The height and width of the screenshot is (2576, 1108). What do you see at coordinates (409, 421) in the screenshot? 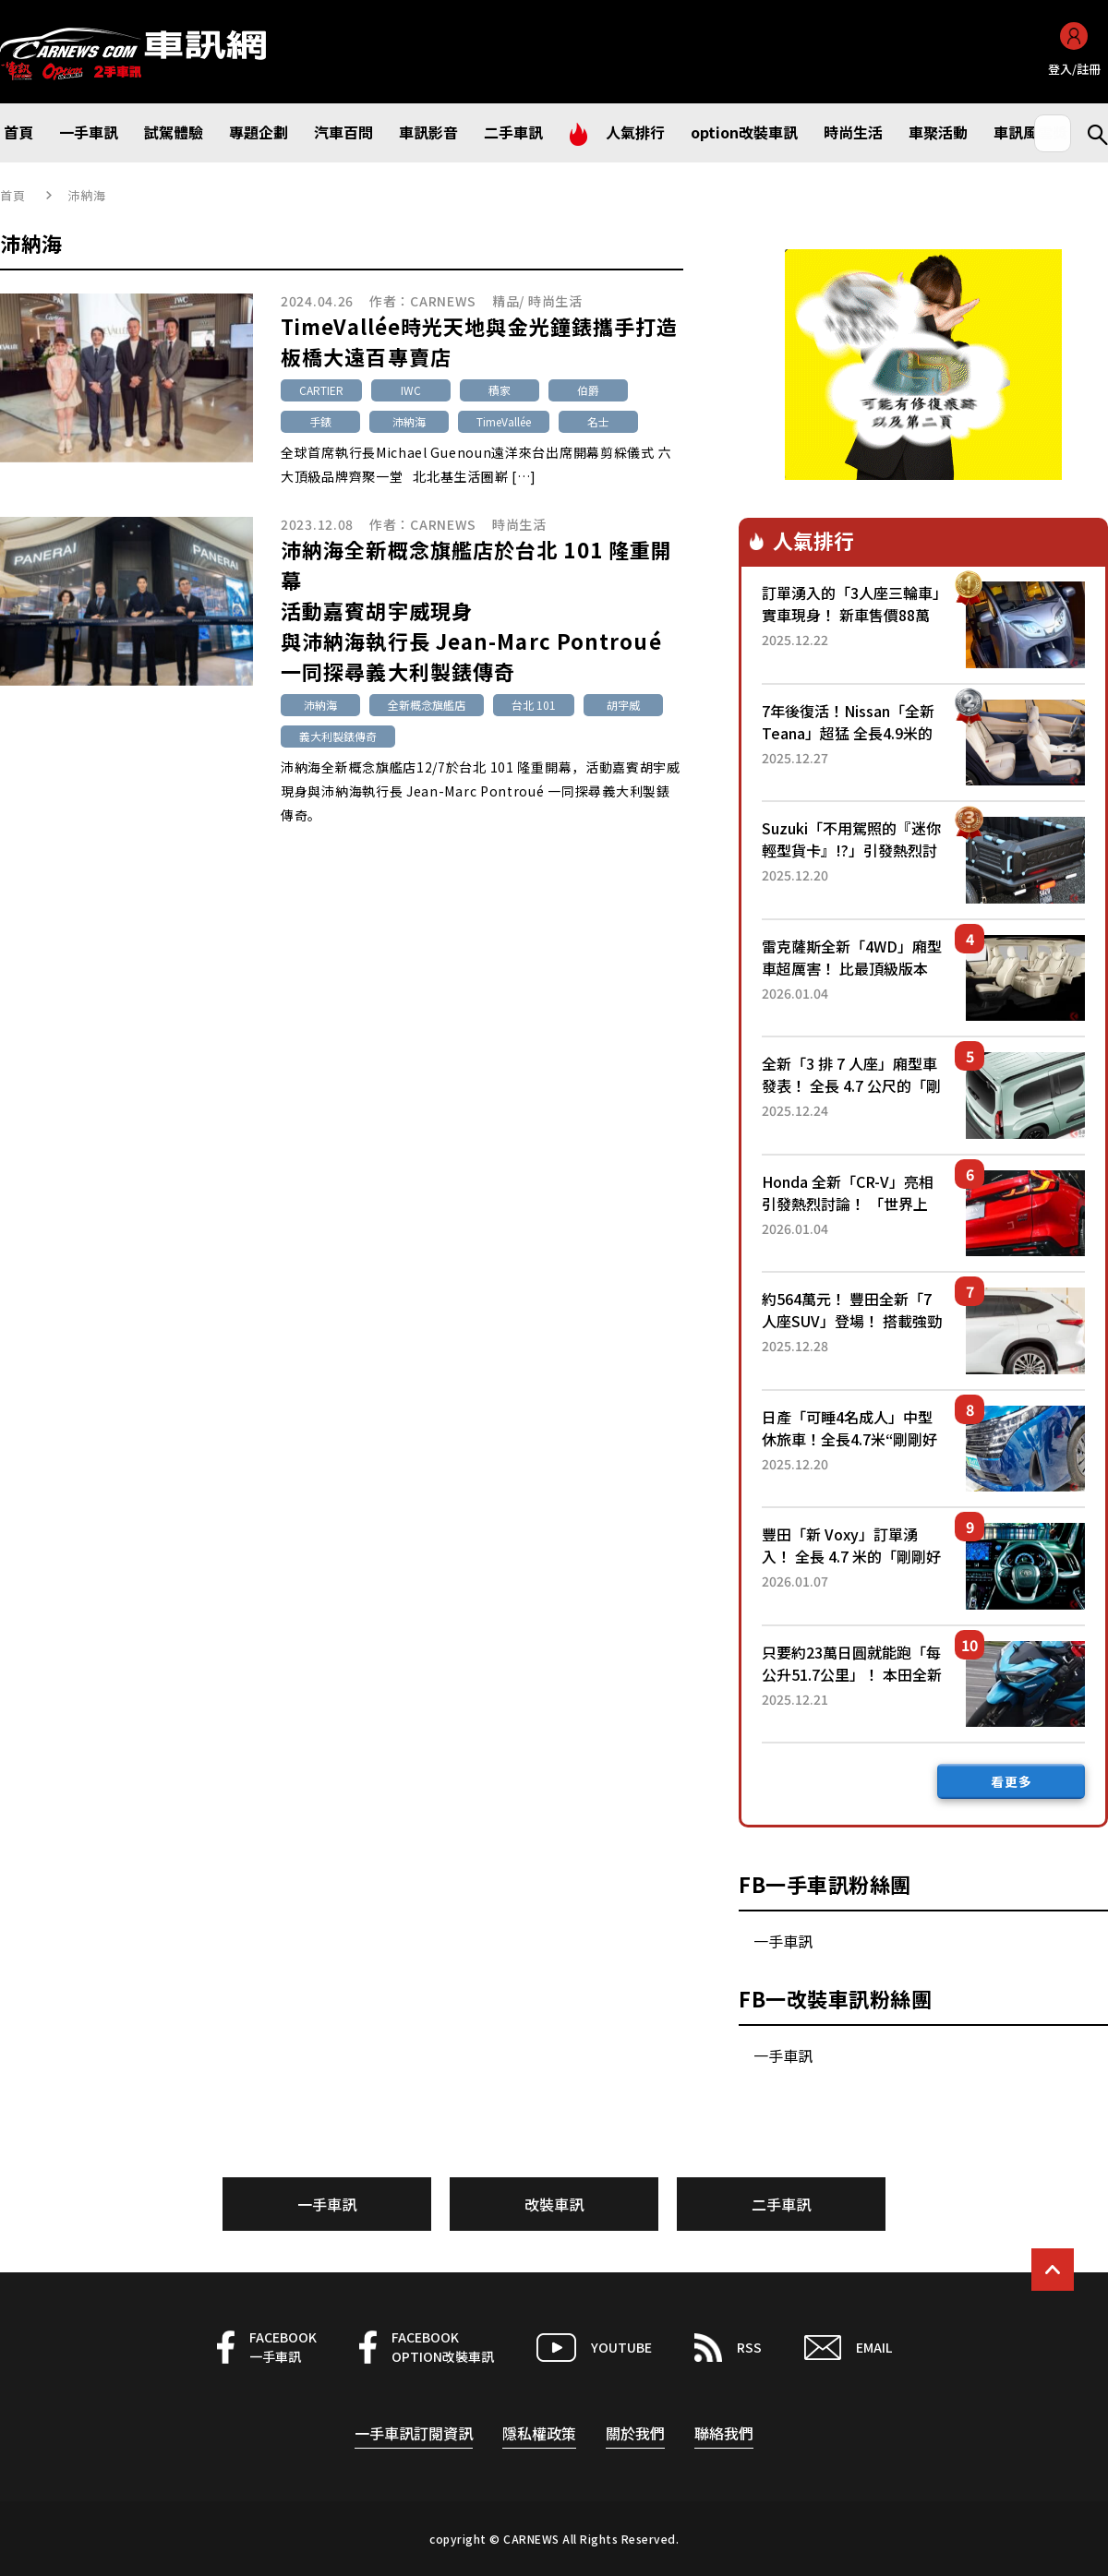
I see `沛納海` at bounding box center [409, 421].